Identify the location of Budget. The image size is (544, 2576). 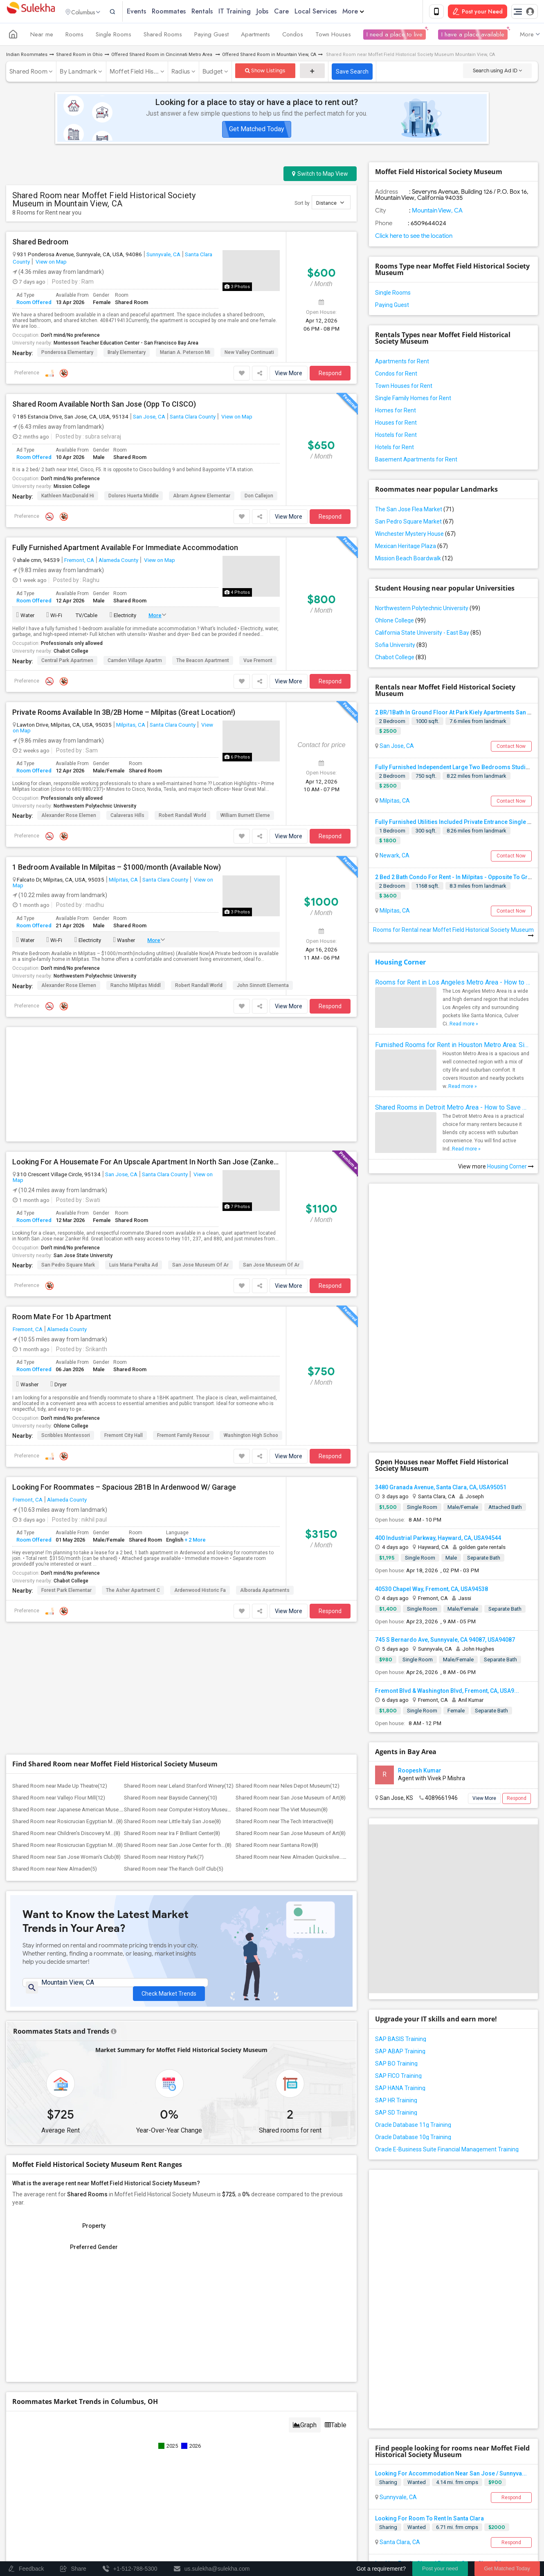
(212, 73).